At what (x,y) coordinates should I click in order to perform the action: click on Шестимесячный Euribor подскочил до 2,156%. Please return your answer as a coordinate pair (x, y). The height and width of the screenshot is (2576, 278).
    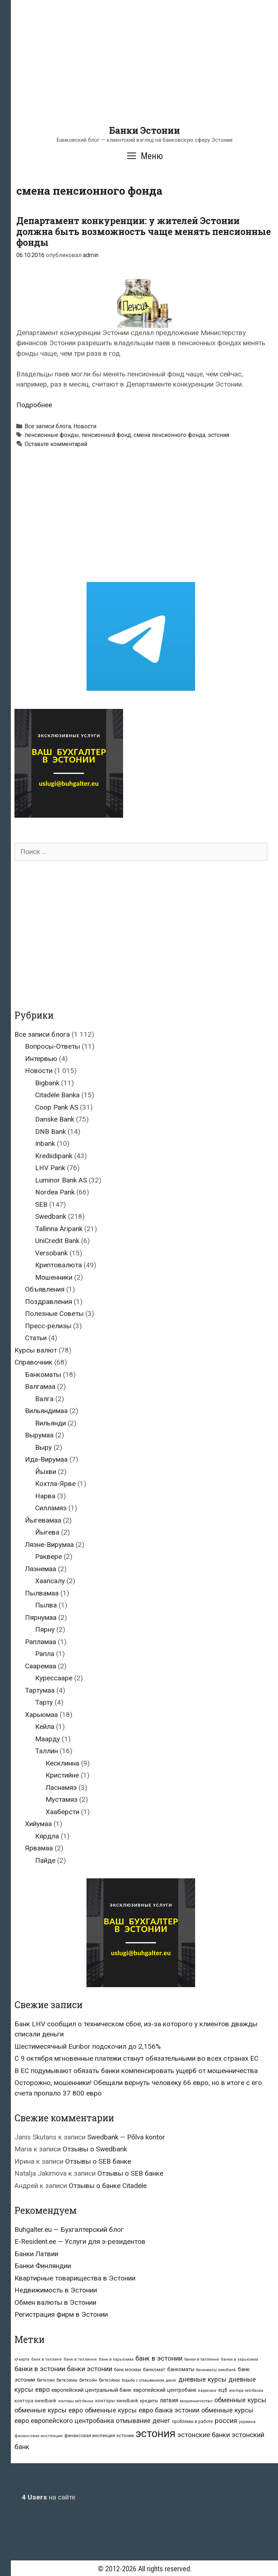
    Looking at the image, I should click on (87, 2046).